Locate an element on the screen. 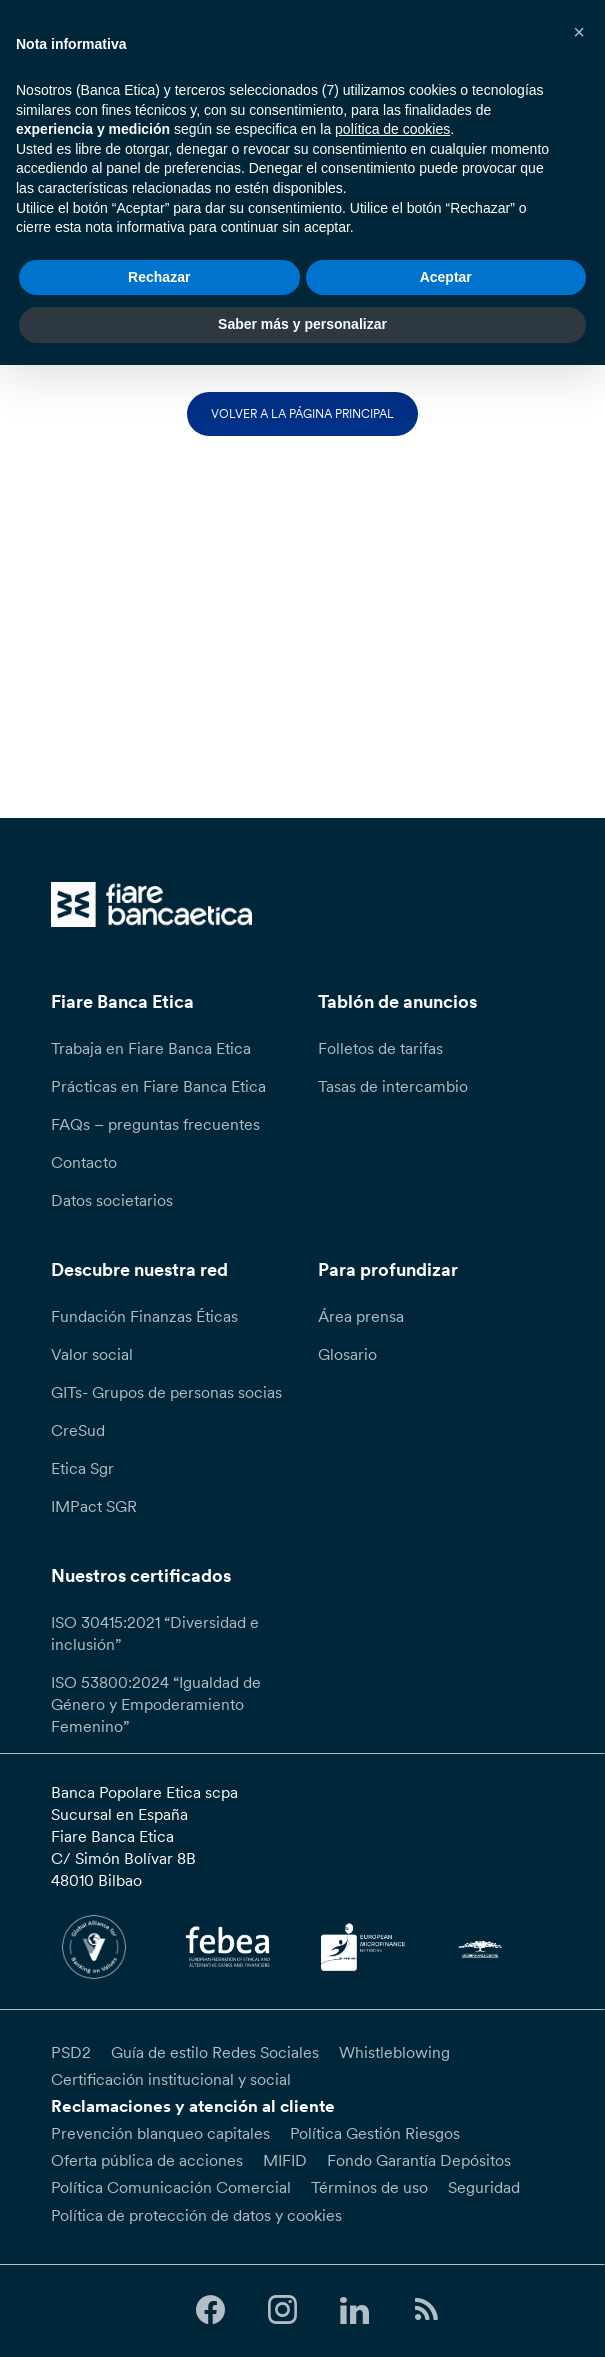 Image resolution: width=605 pixels, height=2357 pixels. Whistleblowing is located at coordinates (394, 2052).